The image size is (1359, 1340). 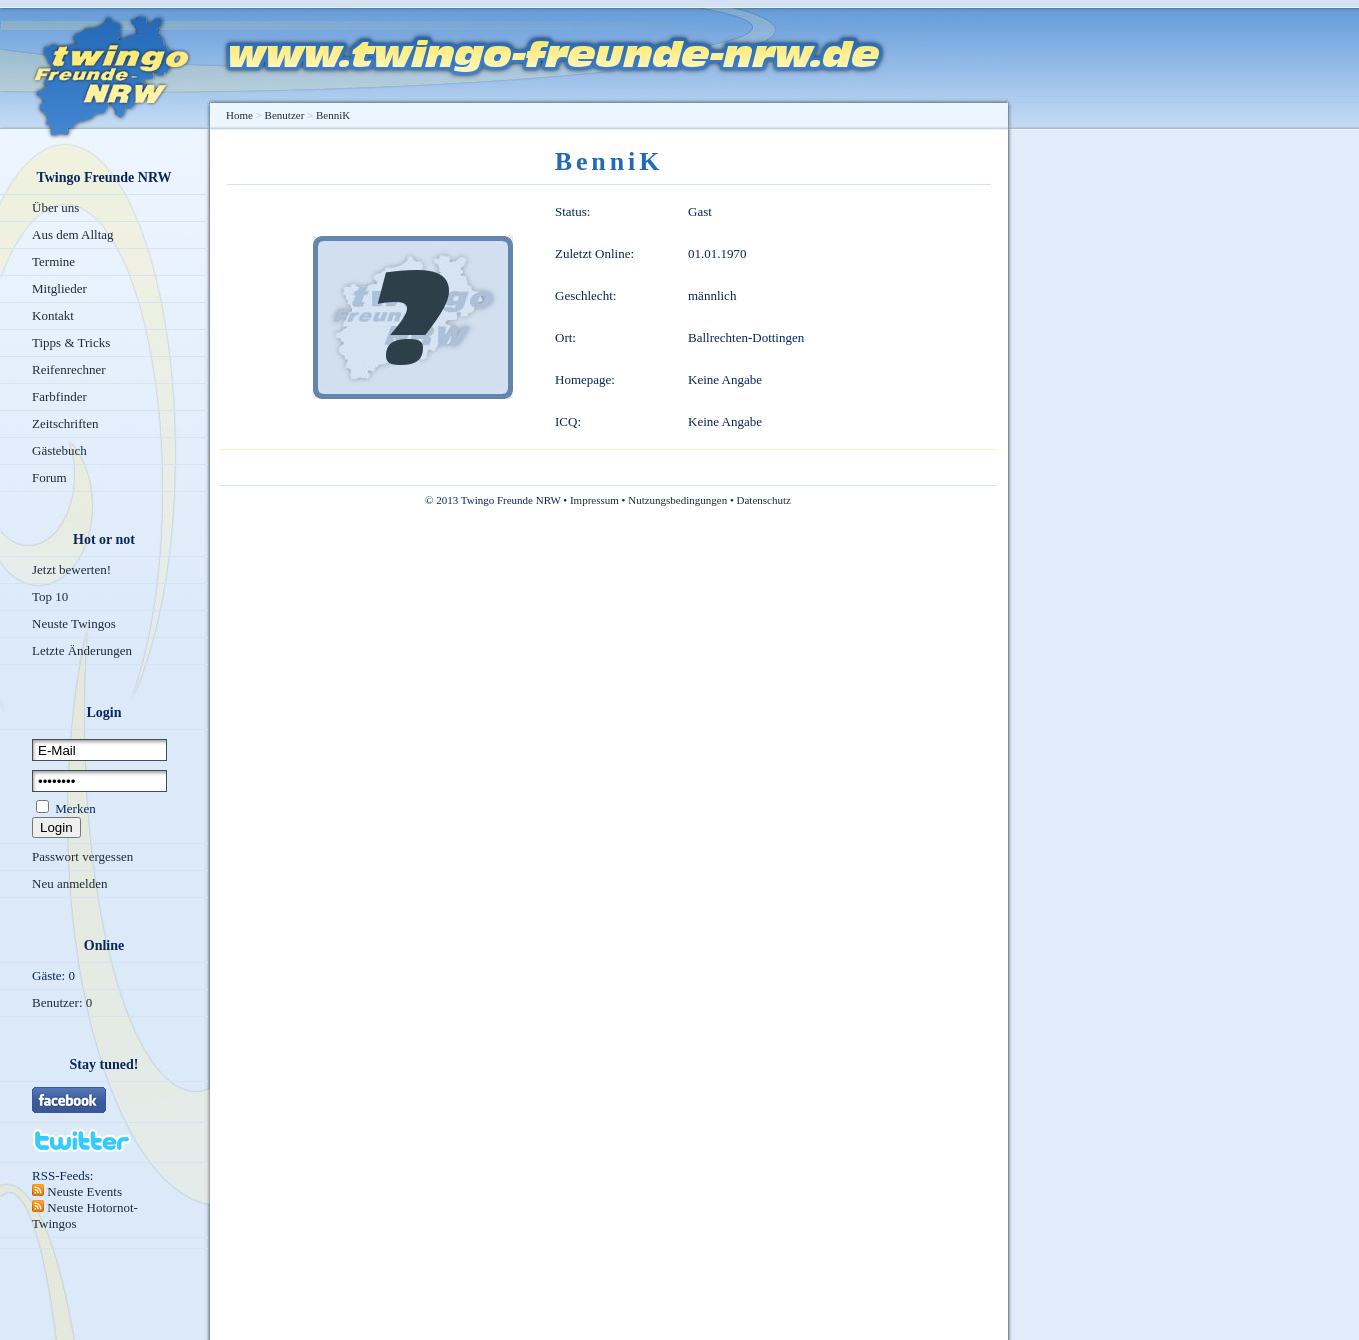 I want to click on Neu anmelden, so click(x=69, y=883).